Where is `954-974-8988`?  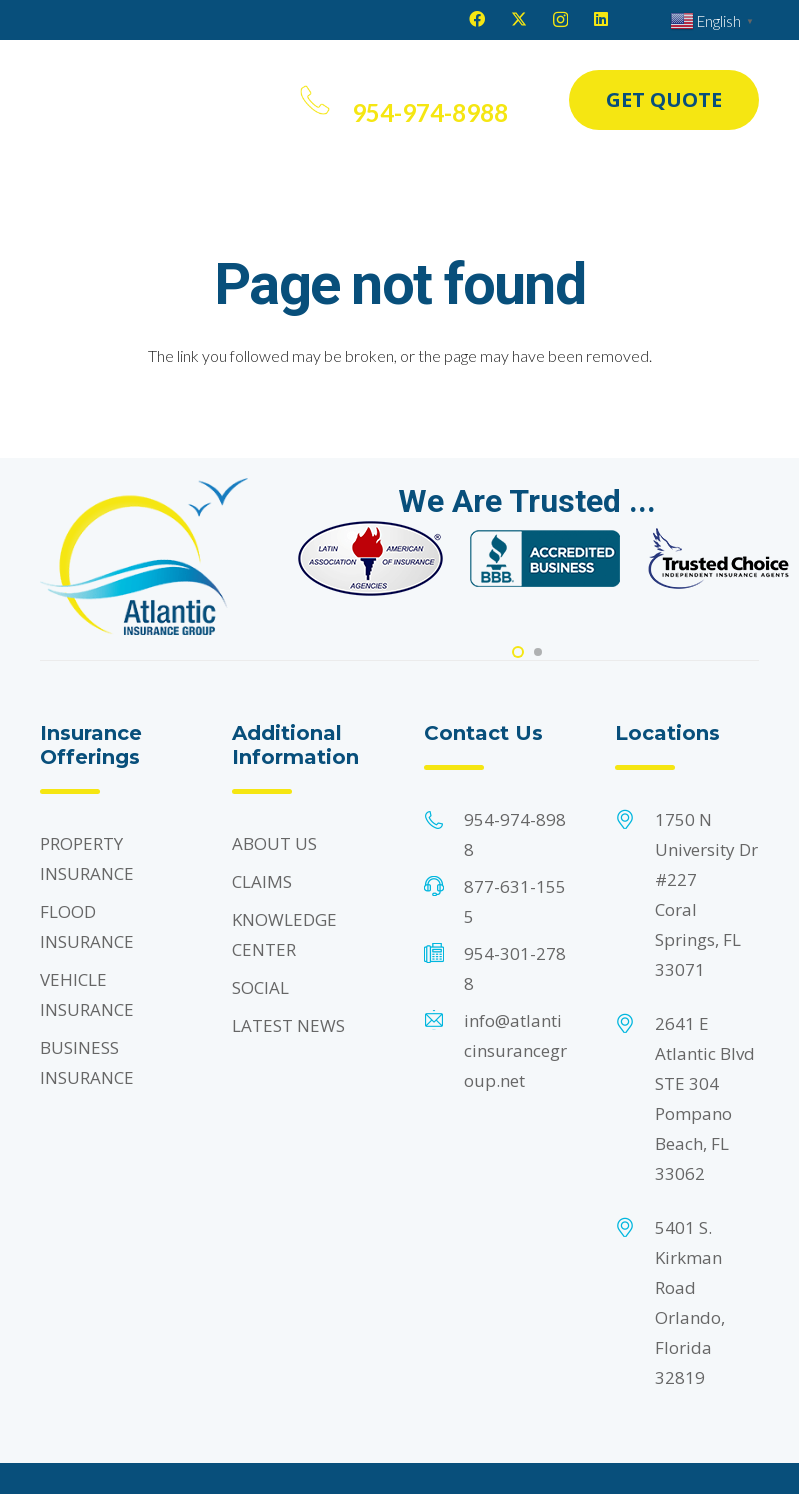 954-974-8988 is located at coordinates (515, 834).